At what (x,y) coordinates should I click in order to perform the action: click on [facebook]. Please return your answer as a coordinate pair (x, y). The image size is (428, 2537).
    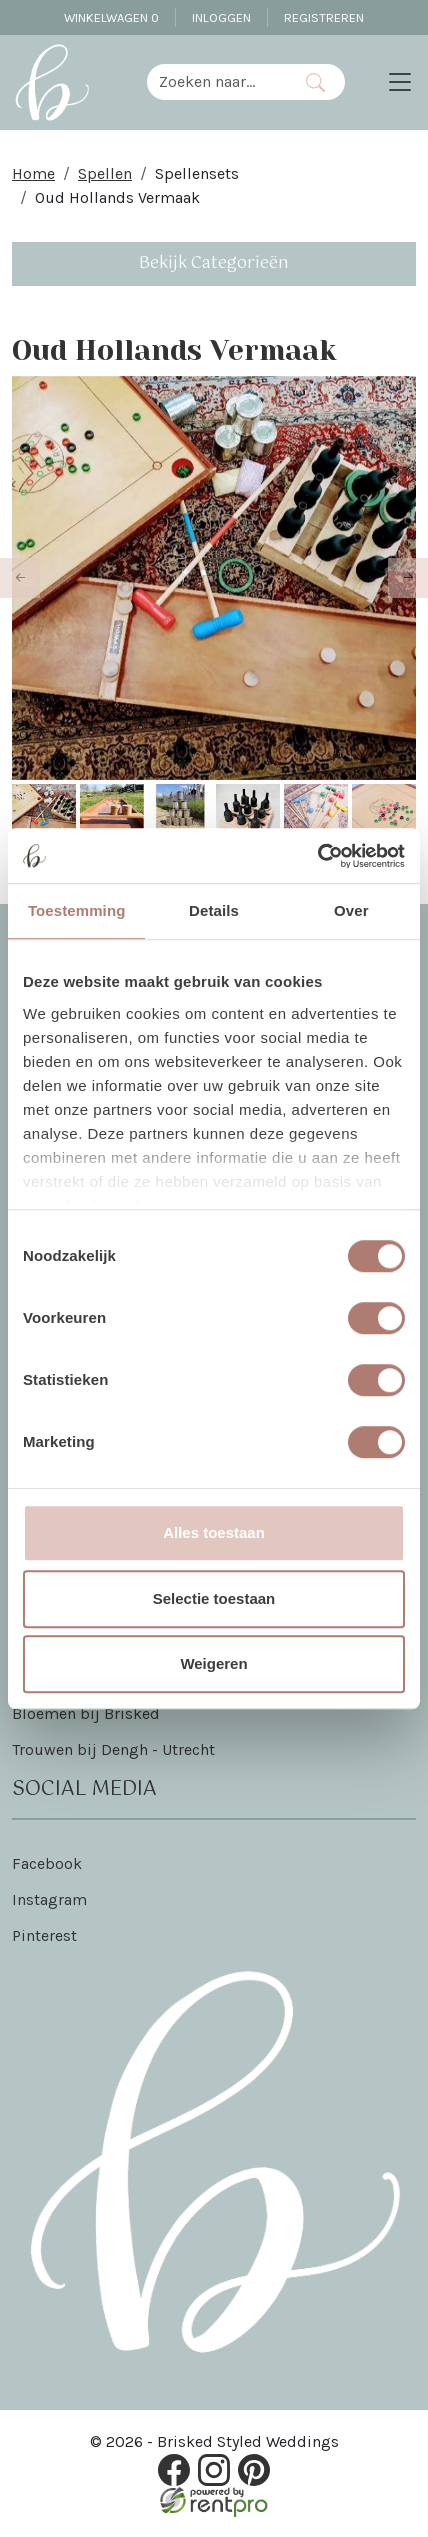
    Looking at the image, I should click on (174, 2470).